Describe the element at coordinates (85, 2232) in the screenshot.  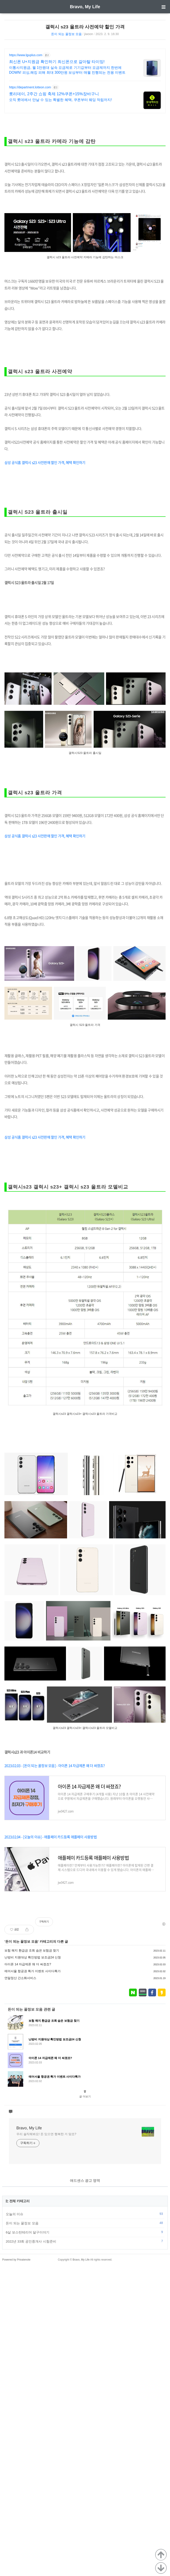
I see `6살 보스턴테리어 달구이야기` at that location.